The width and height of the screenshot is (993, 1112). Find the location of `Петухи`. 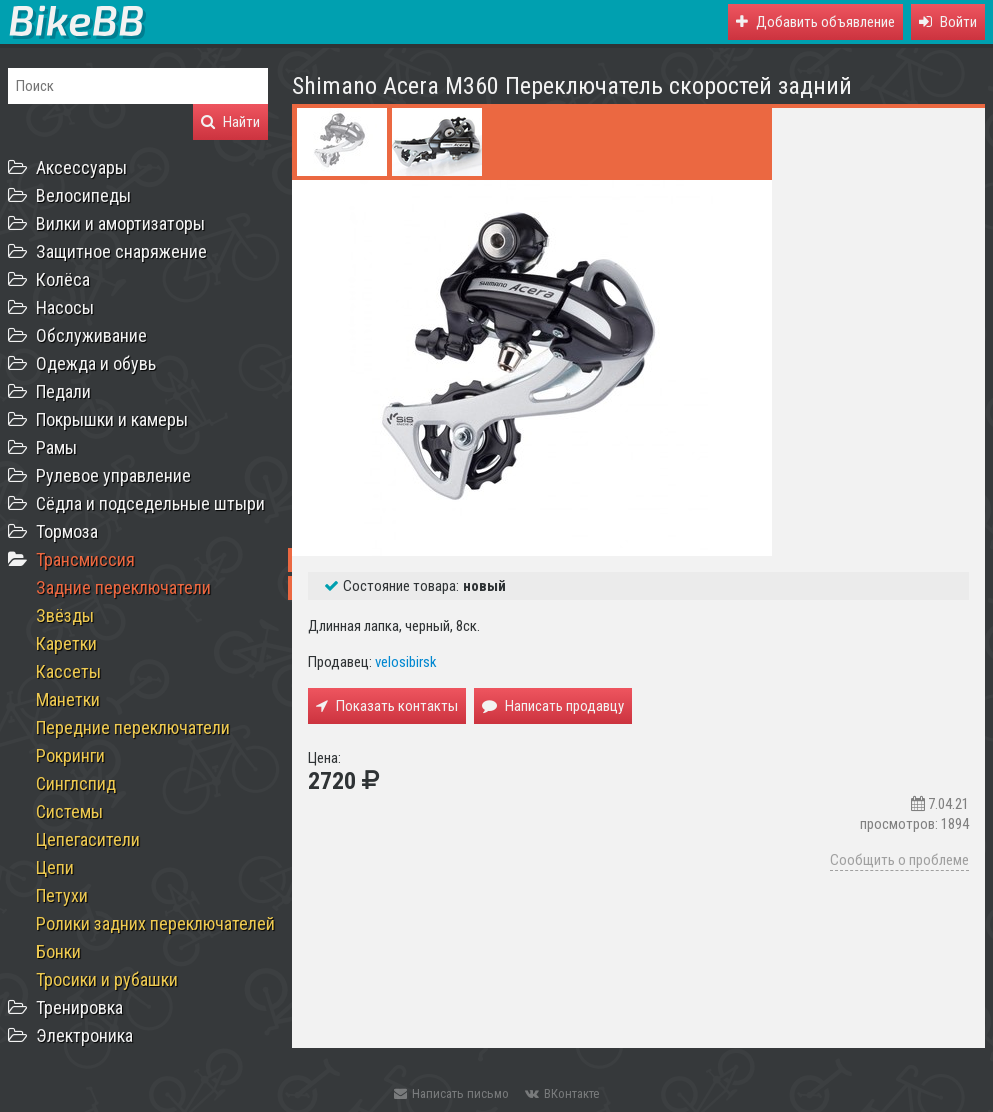

Петухи is located at coordinates (62, 895).